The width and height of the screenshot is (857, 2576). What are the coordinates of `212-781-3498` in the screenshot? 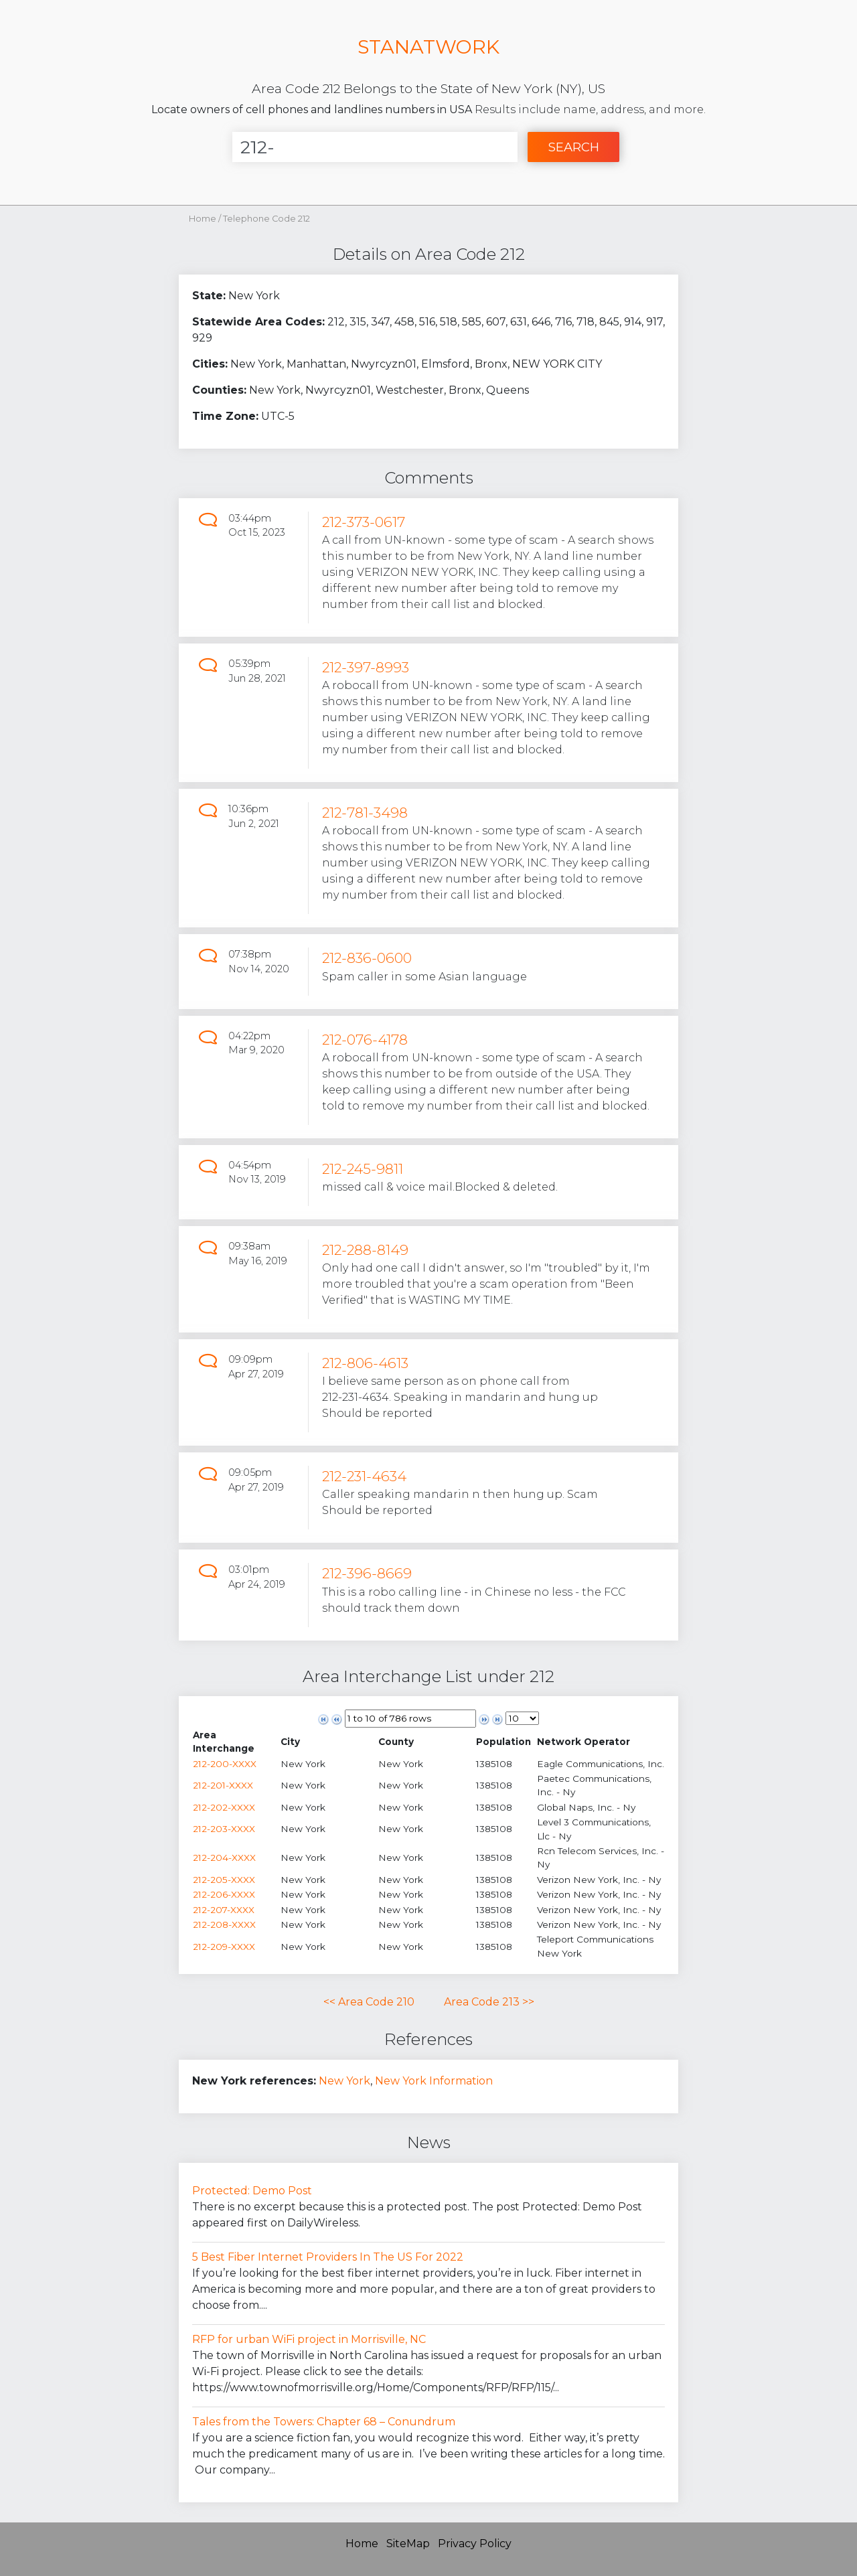 It's located at (365, 812).